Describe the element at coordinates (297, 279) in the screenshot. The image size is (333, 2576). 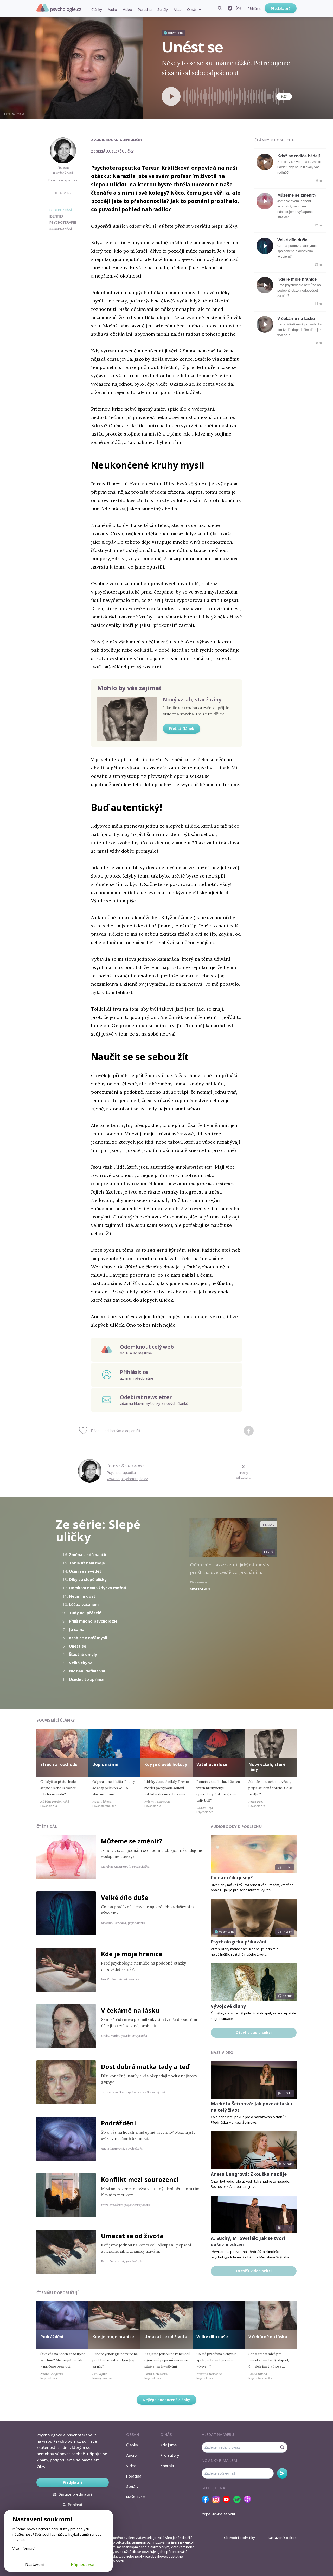
I see `Kde je moje hranice` at that location.